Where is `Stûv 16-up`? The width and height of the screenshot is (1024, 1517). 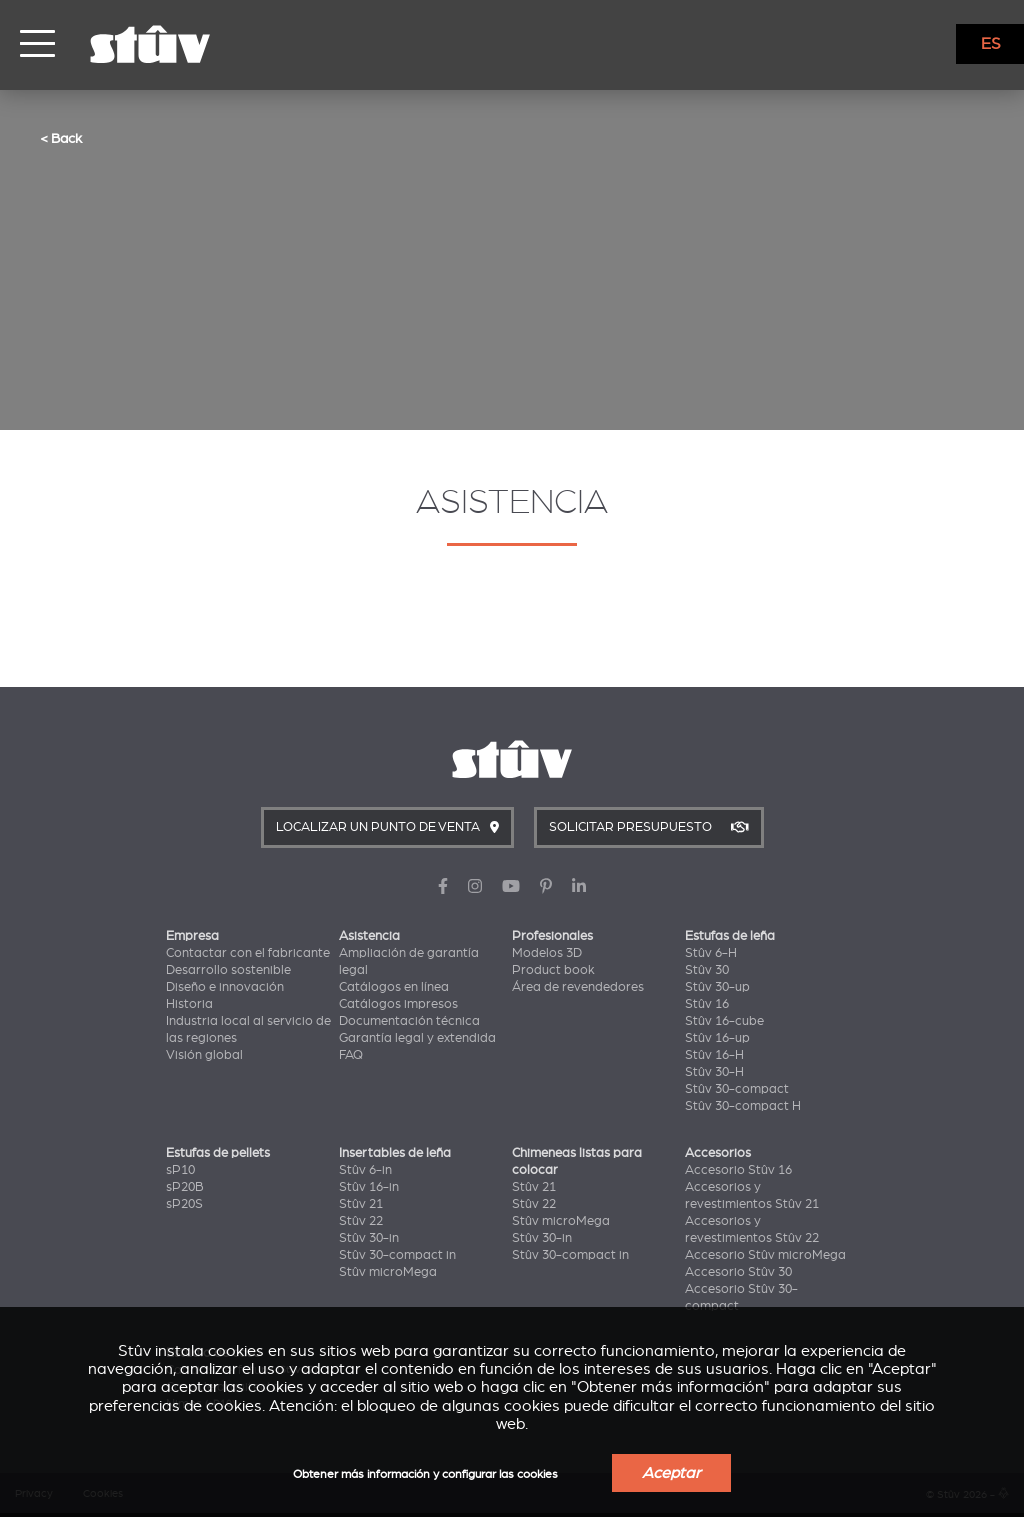 Stûv 16-up is located at coordinates (717, 1038).